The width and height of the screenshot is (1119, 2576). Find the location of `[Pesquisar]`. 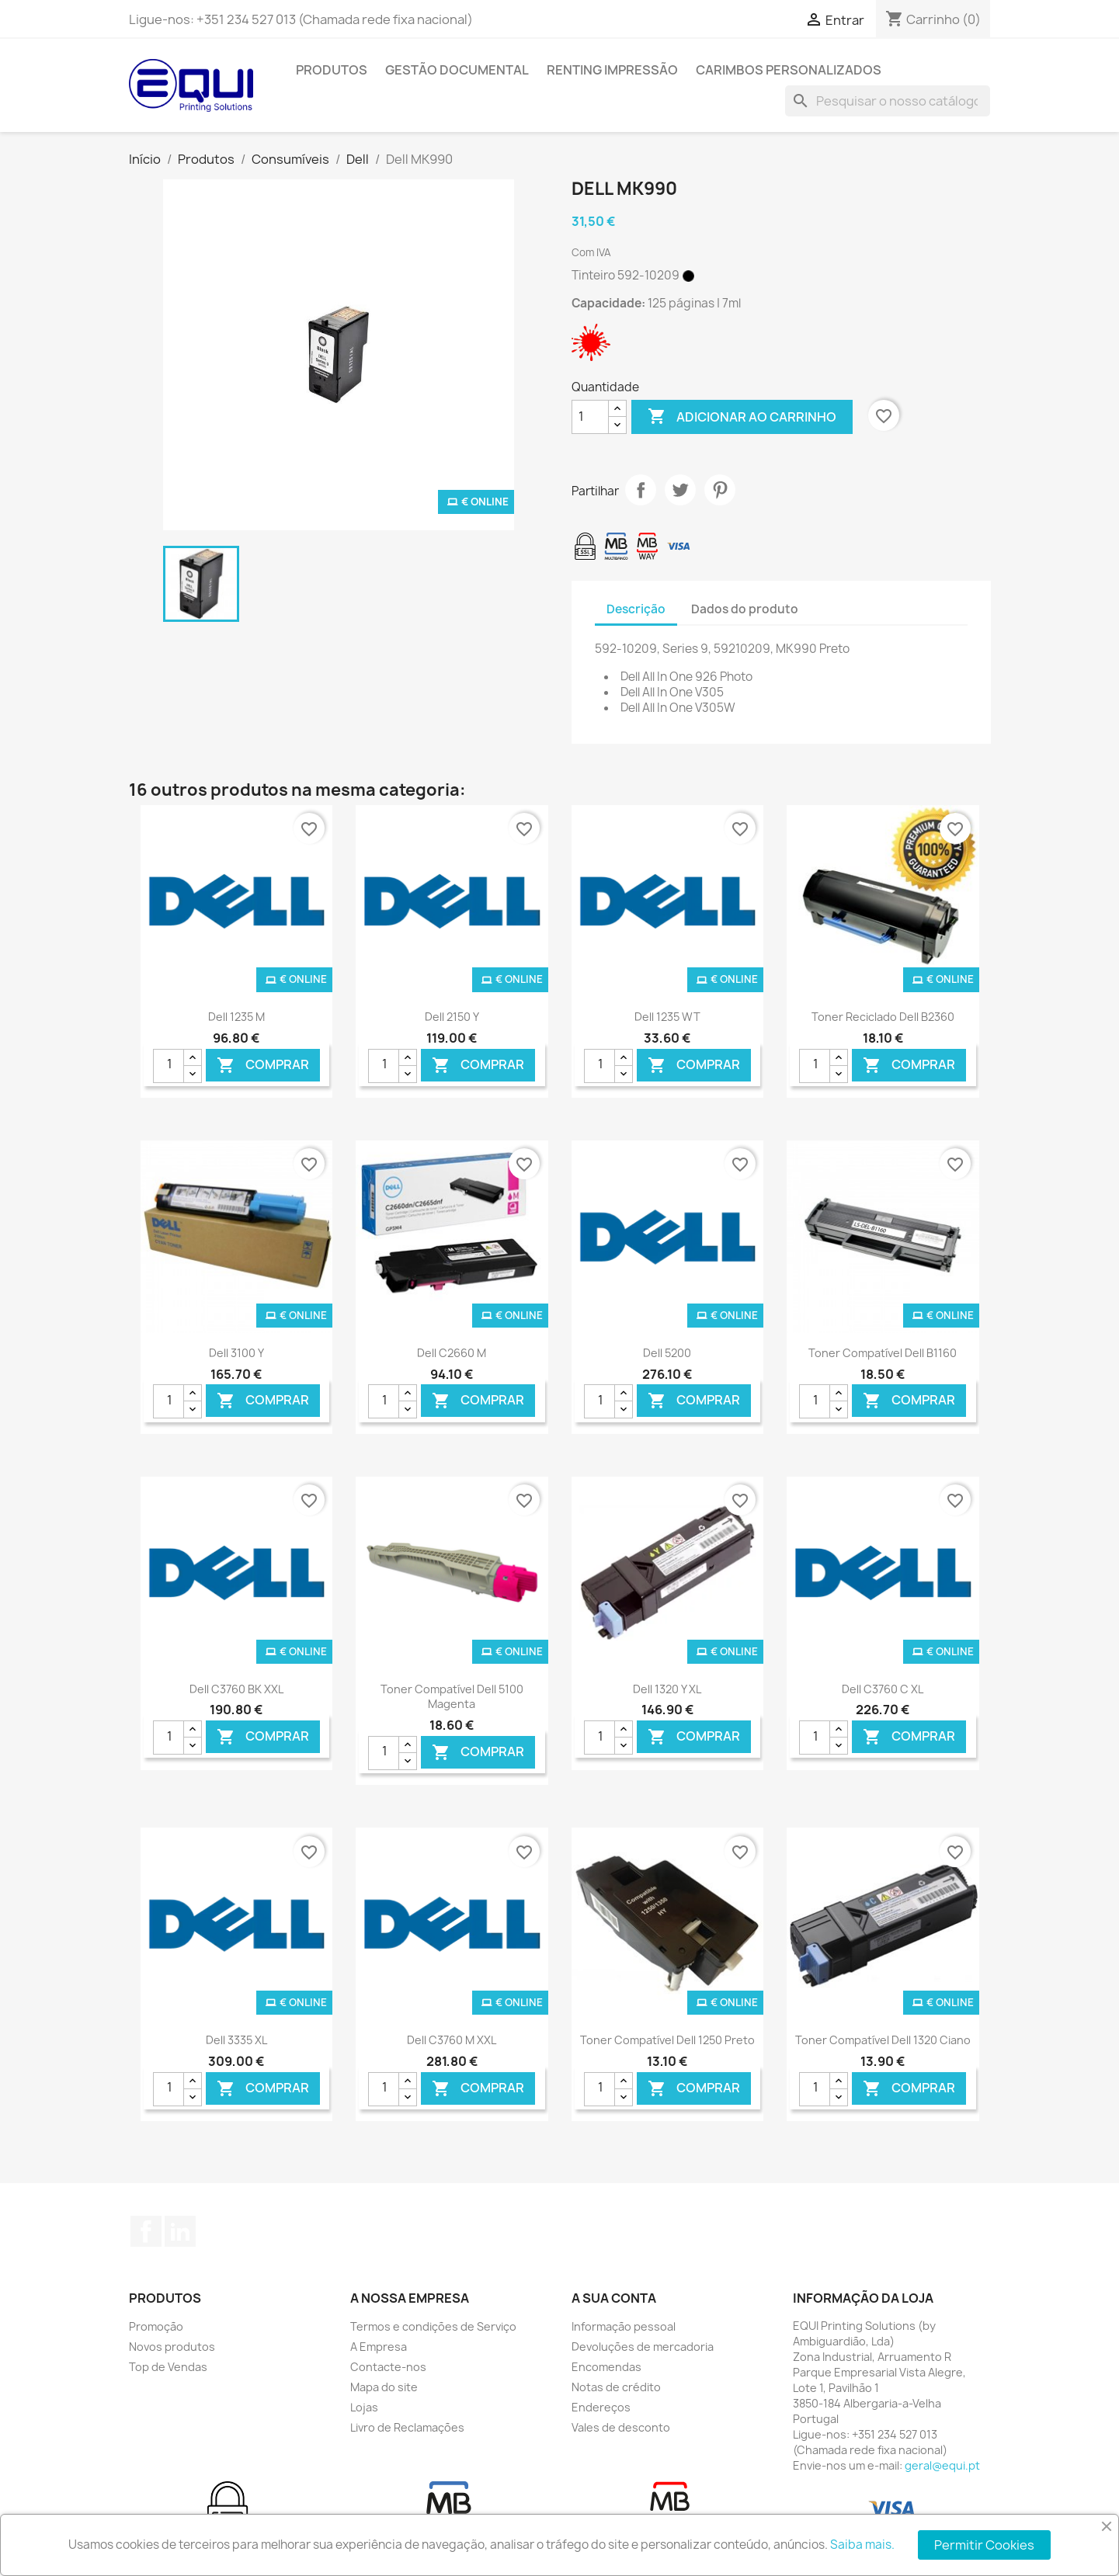

[Pesquisar] is located at coordinates (887, 100).